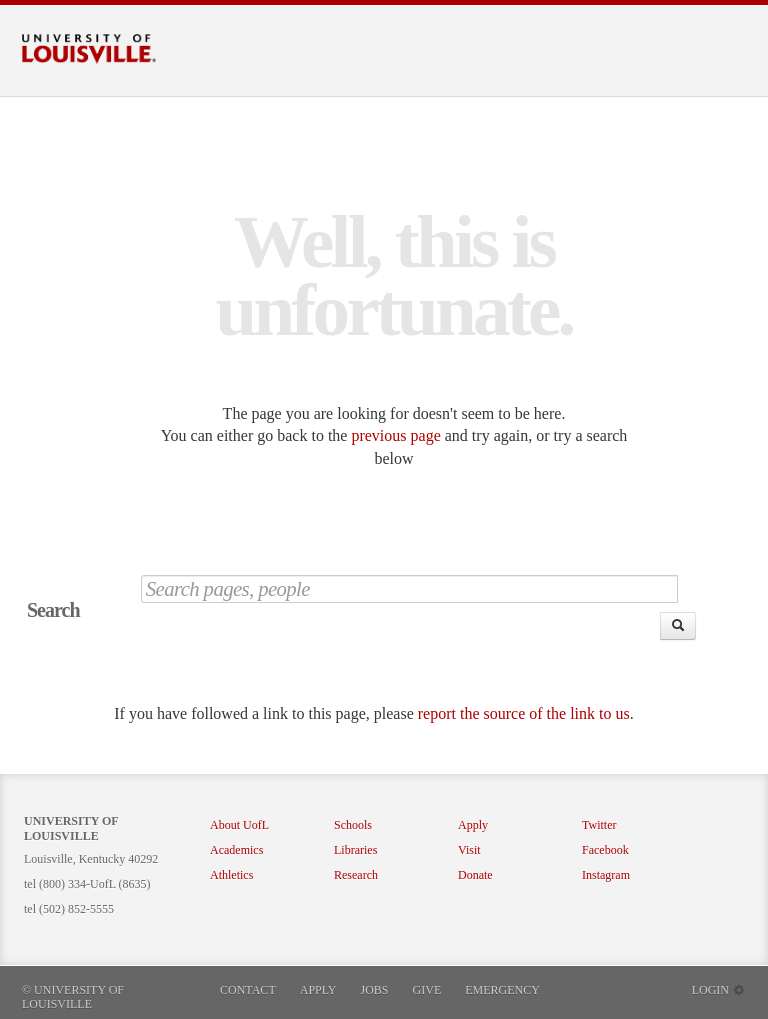  Describe the element at coordinates (427, 990) in the screenshot. I see `Give` at that location.